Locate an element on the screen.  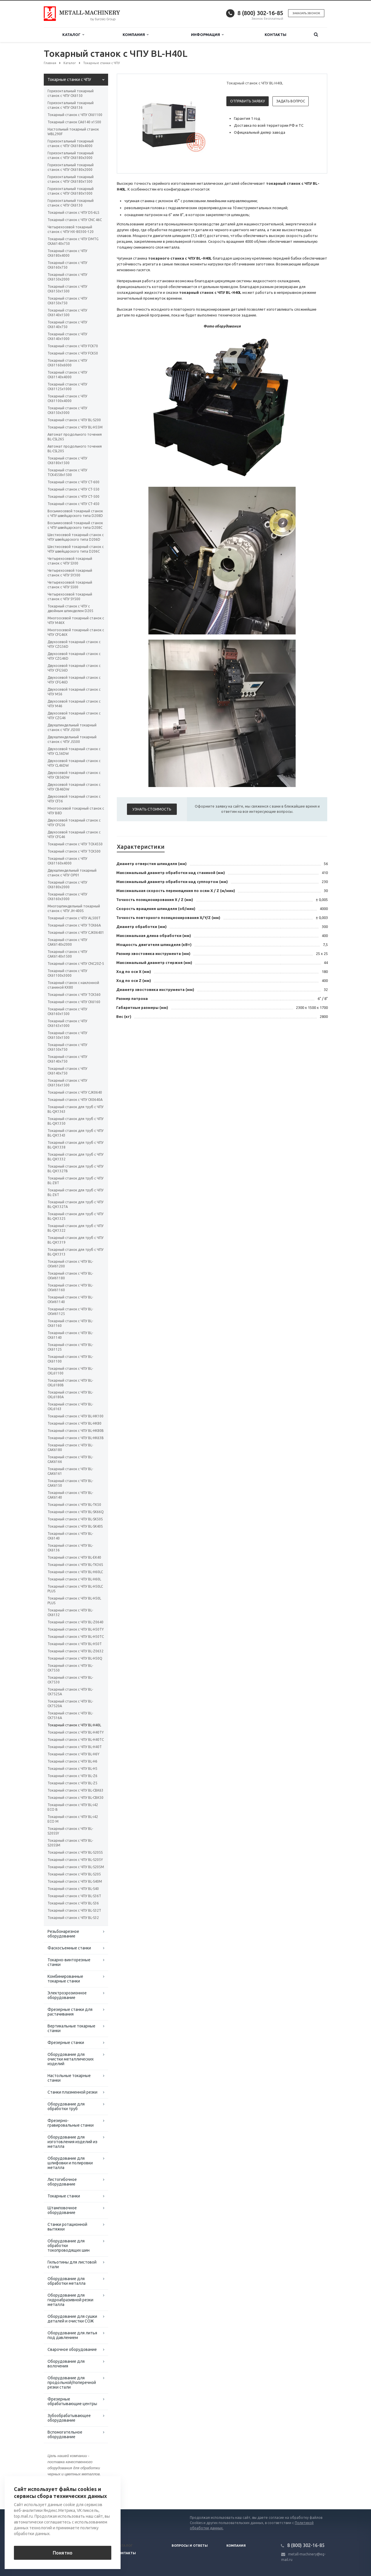
Токарный станок с ЧПУ BL-CK7516A is located at coordinates (70, 1715).